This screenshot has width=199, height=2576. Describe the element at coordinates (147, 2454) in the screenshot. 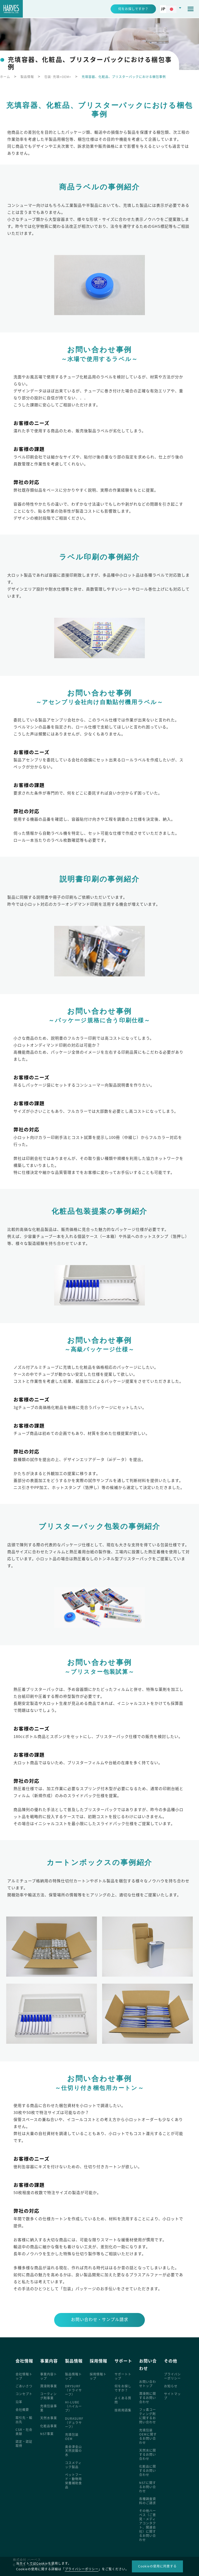

I see `天然水に関するお問い合わせ` at that location.